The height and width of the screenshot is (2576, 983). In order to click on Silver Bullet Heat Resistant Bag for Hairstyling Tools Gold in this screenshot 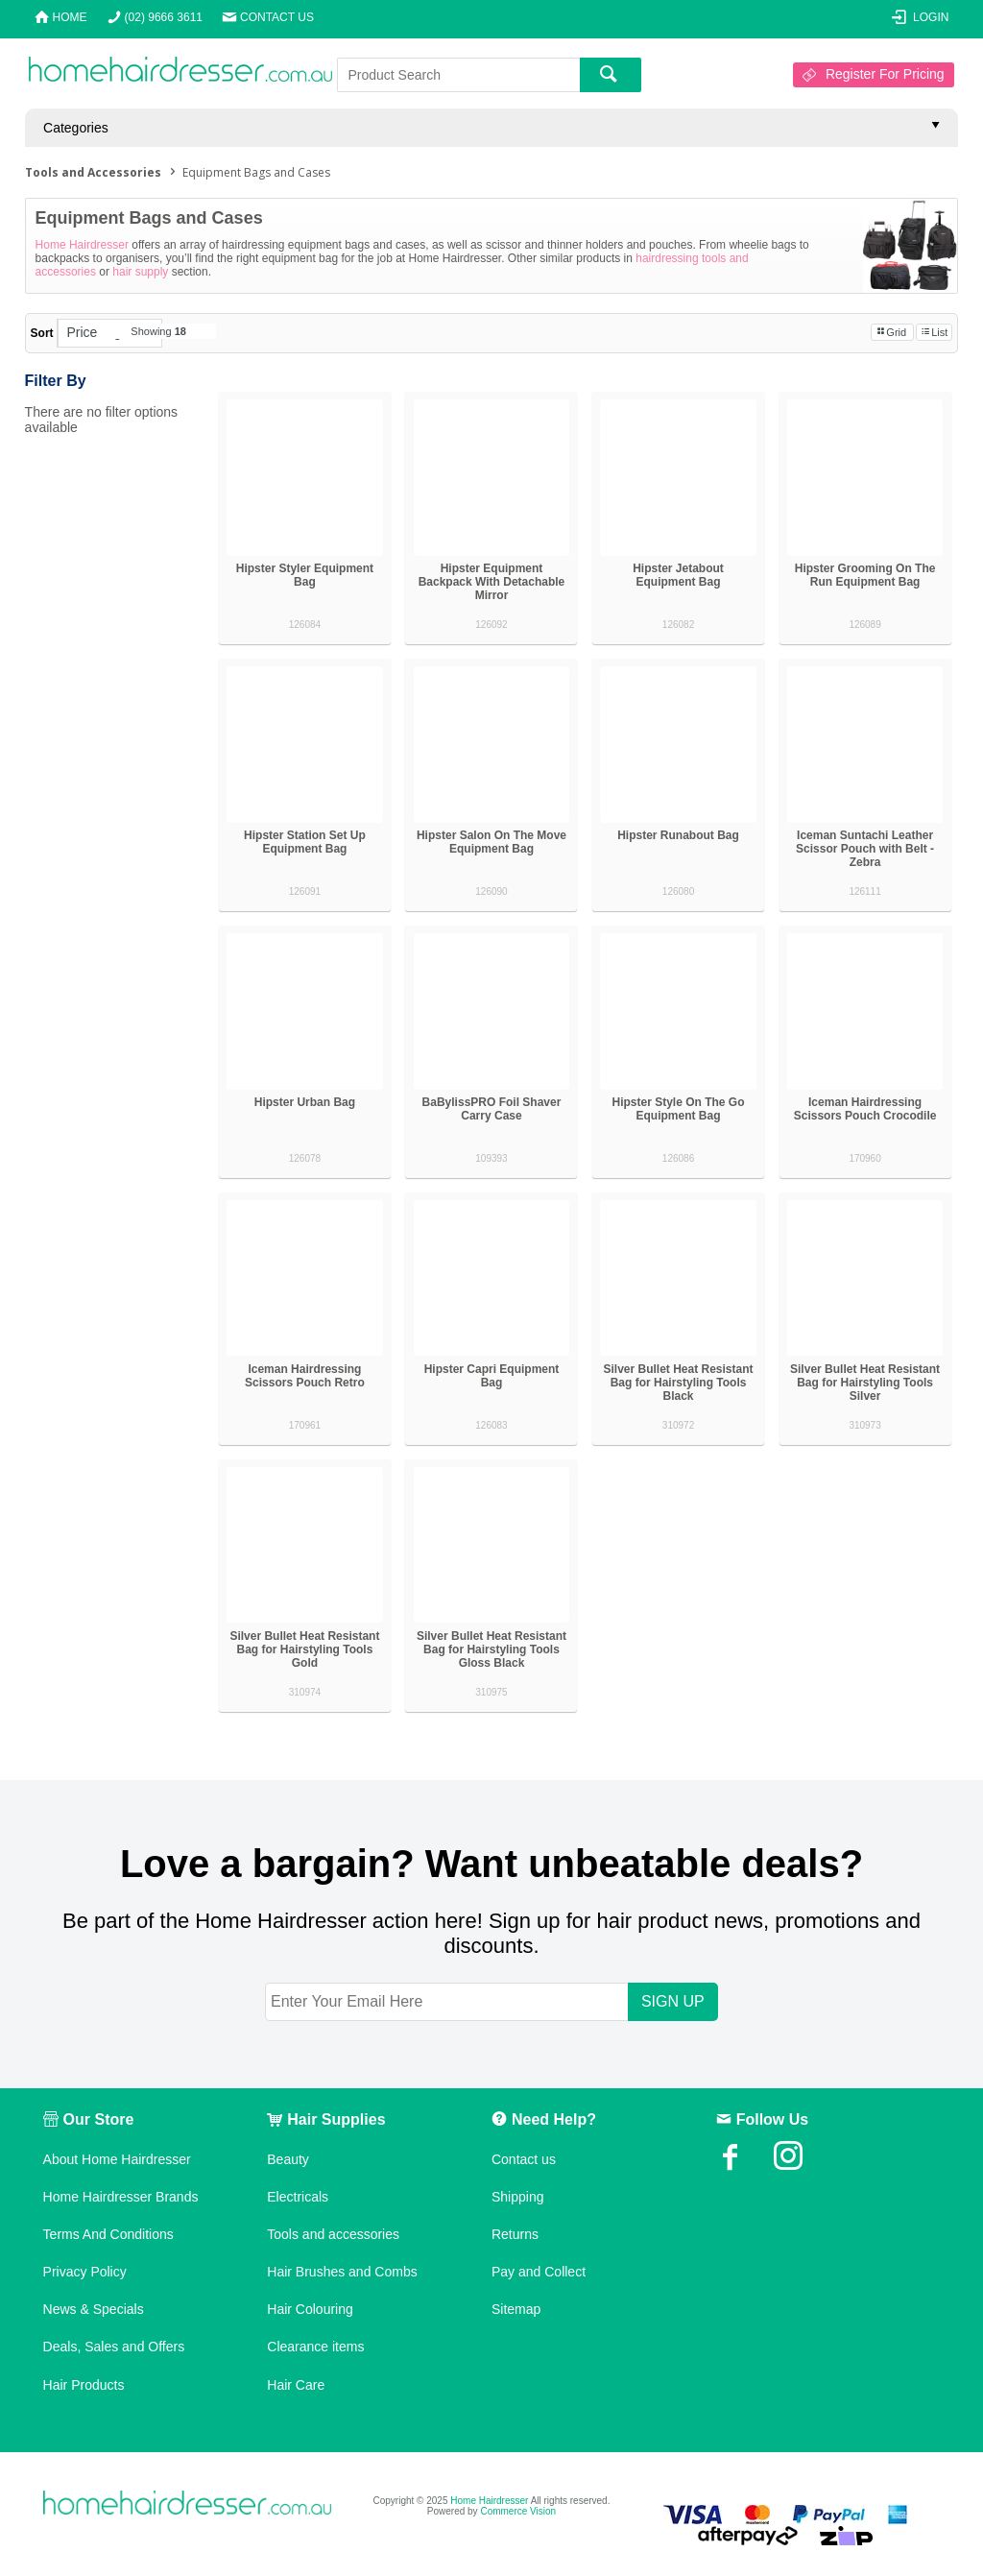, I will do `click(304, 1649)`.